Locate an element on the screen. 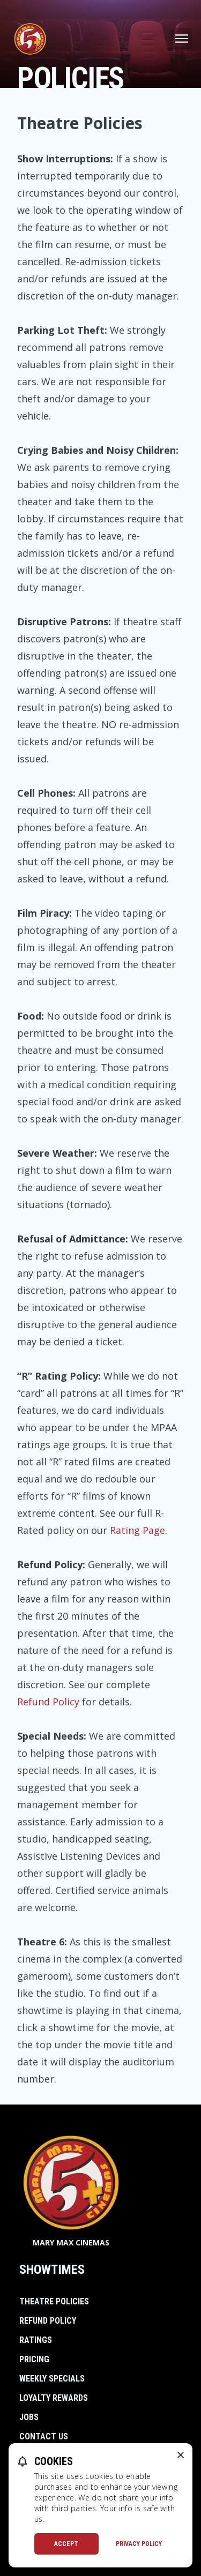 The width and height of the screenshot is (201, 2576). Rating Page is located at coordinates (137, 1530).